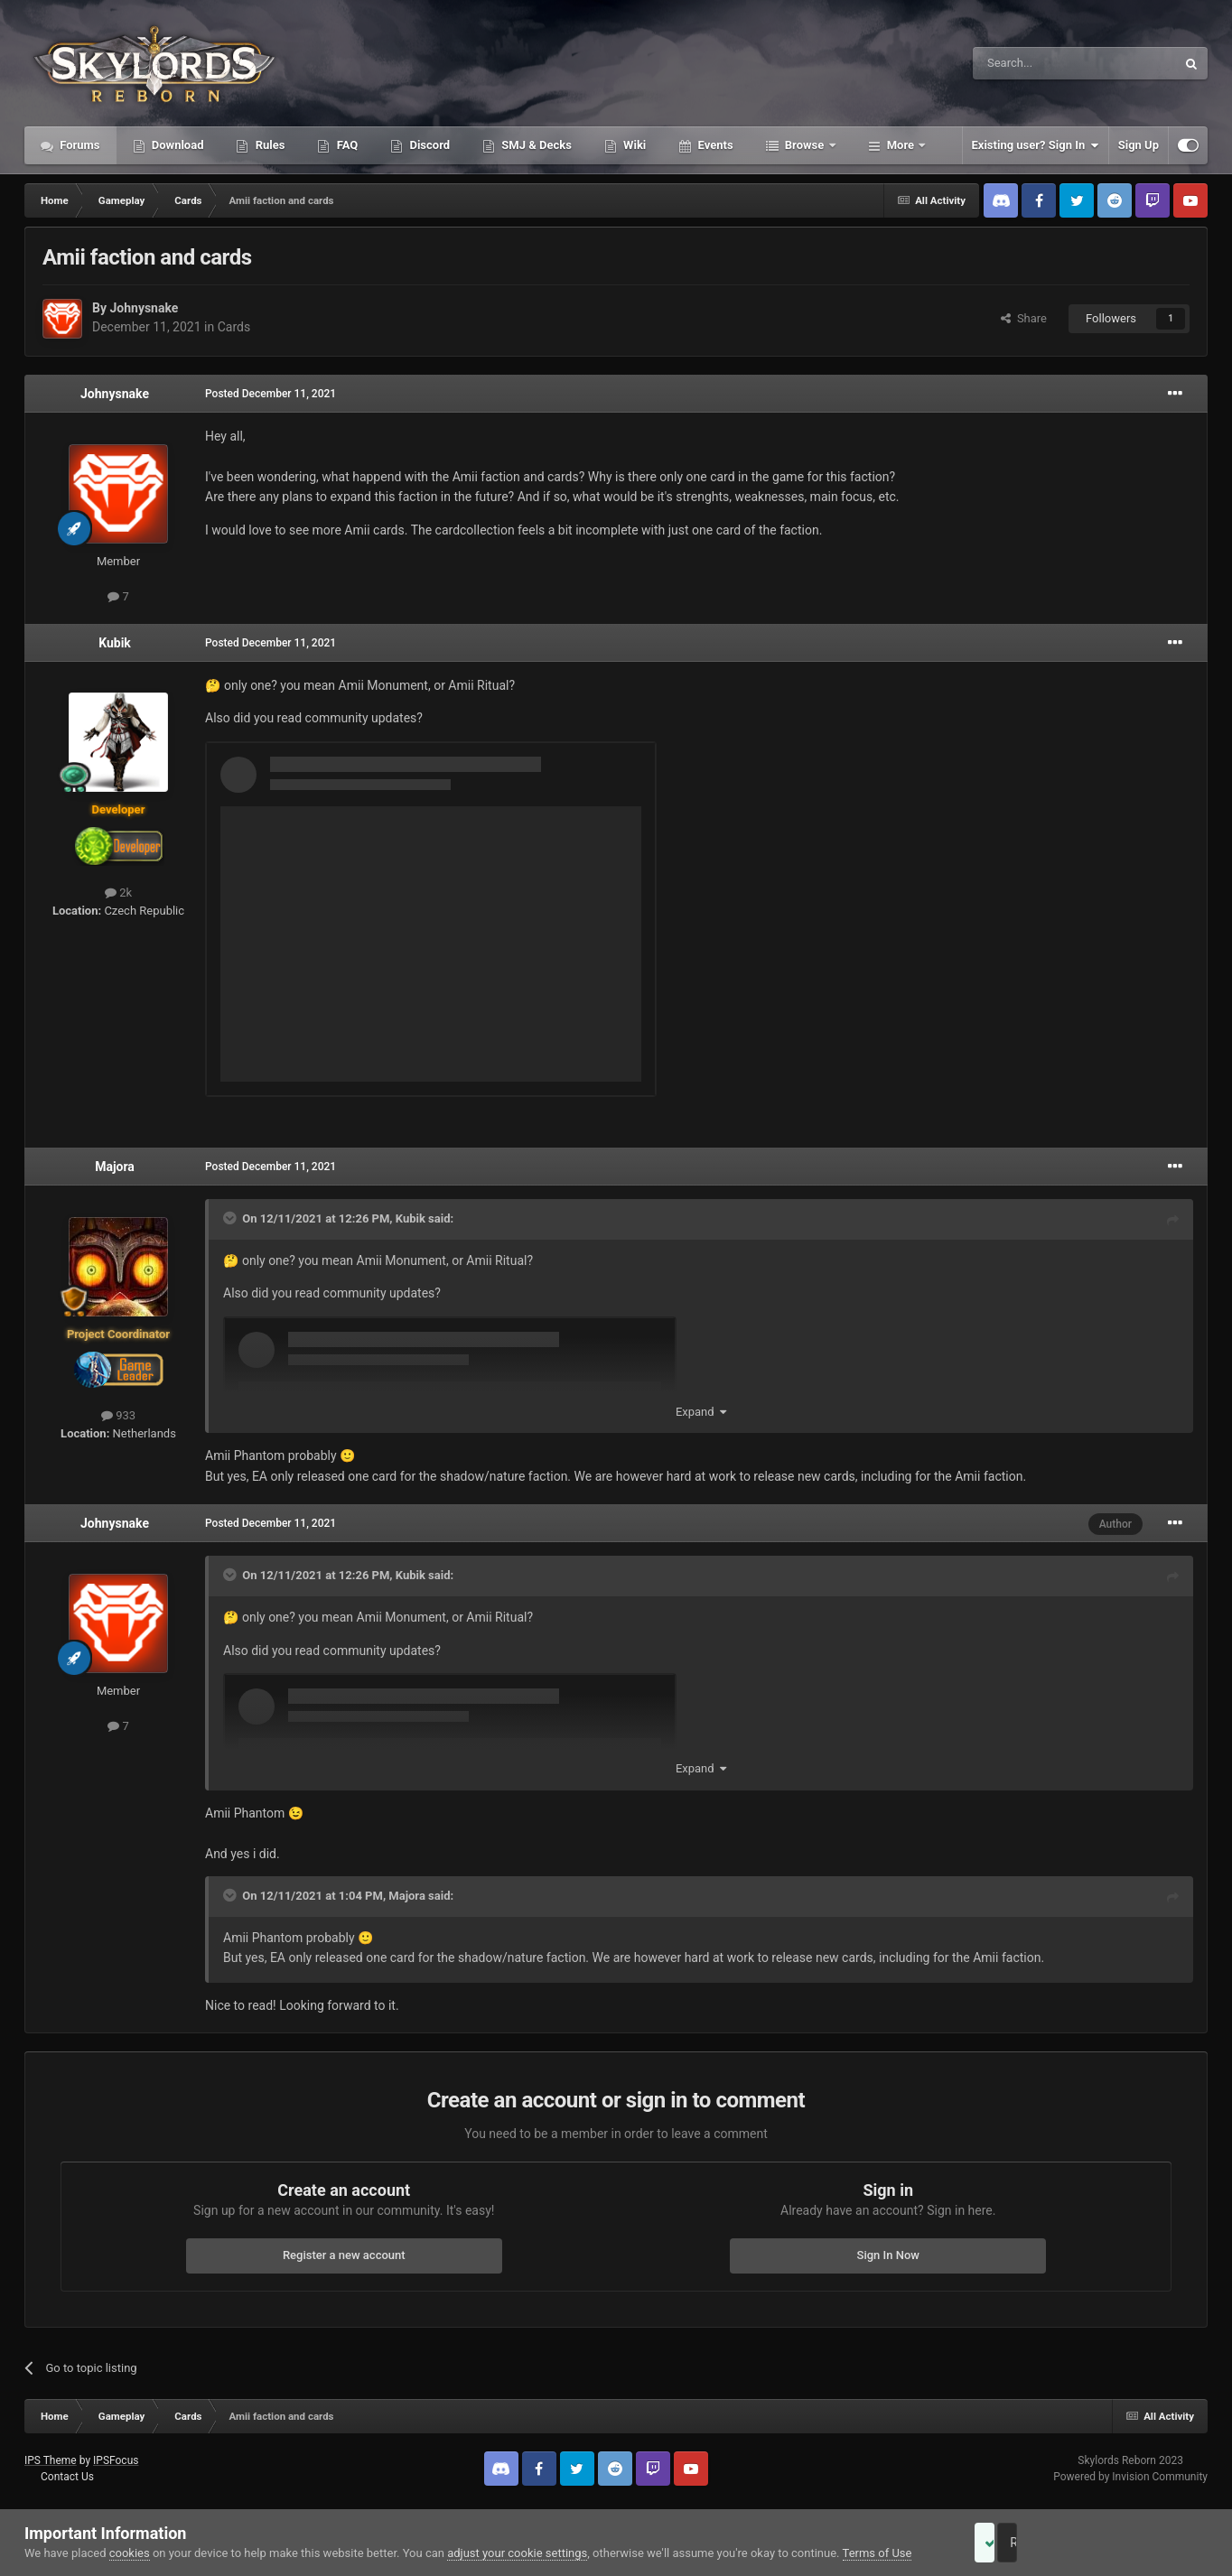 The height and width of the screenshot is (2576, 1232). What do you see at coordinates (118, 892) in the screenshot?
I see `2k` at bounding box center [118, 892].